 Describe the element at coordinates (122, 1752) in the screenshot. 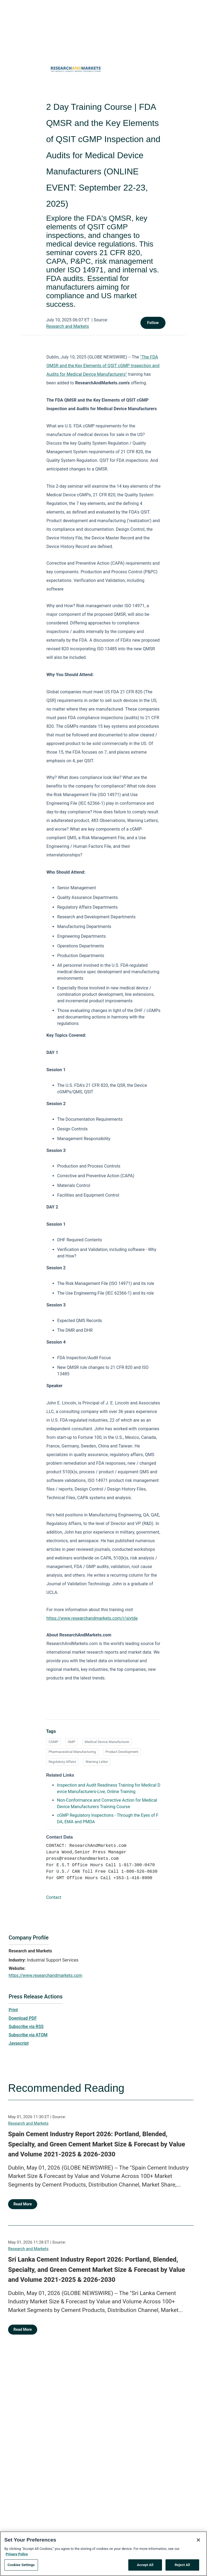

I see `Product Development` at that location.